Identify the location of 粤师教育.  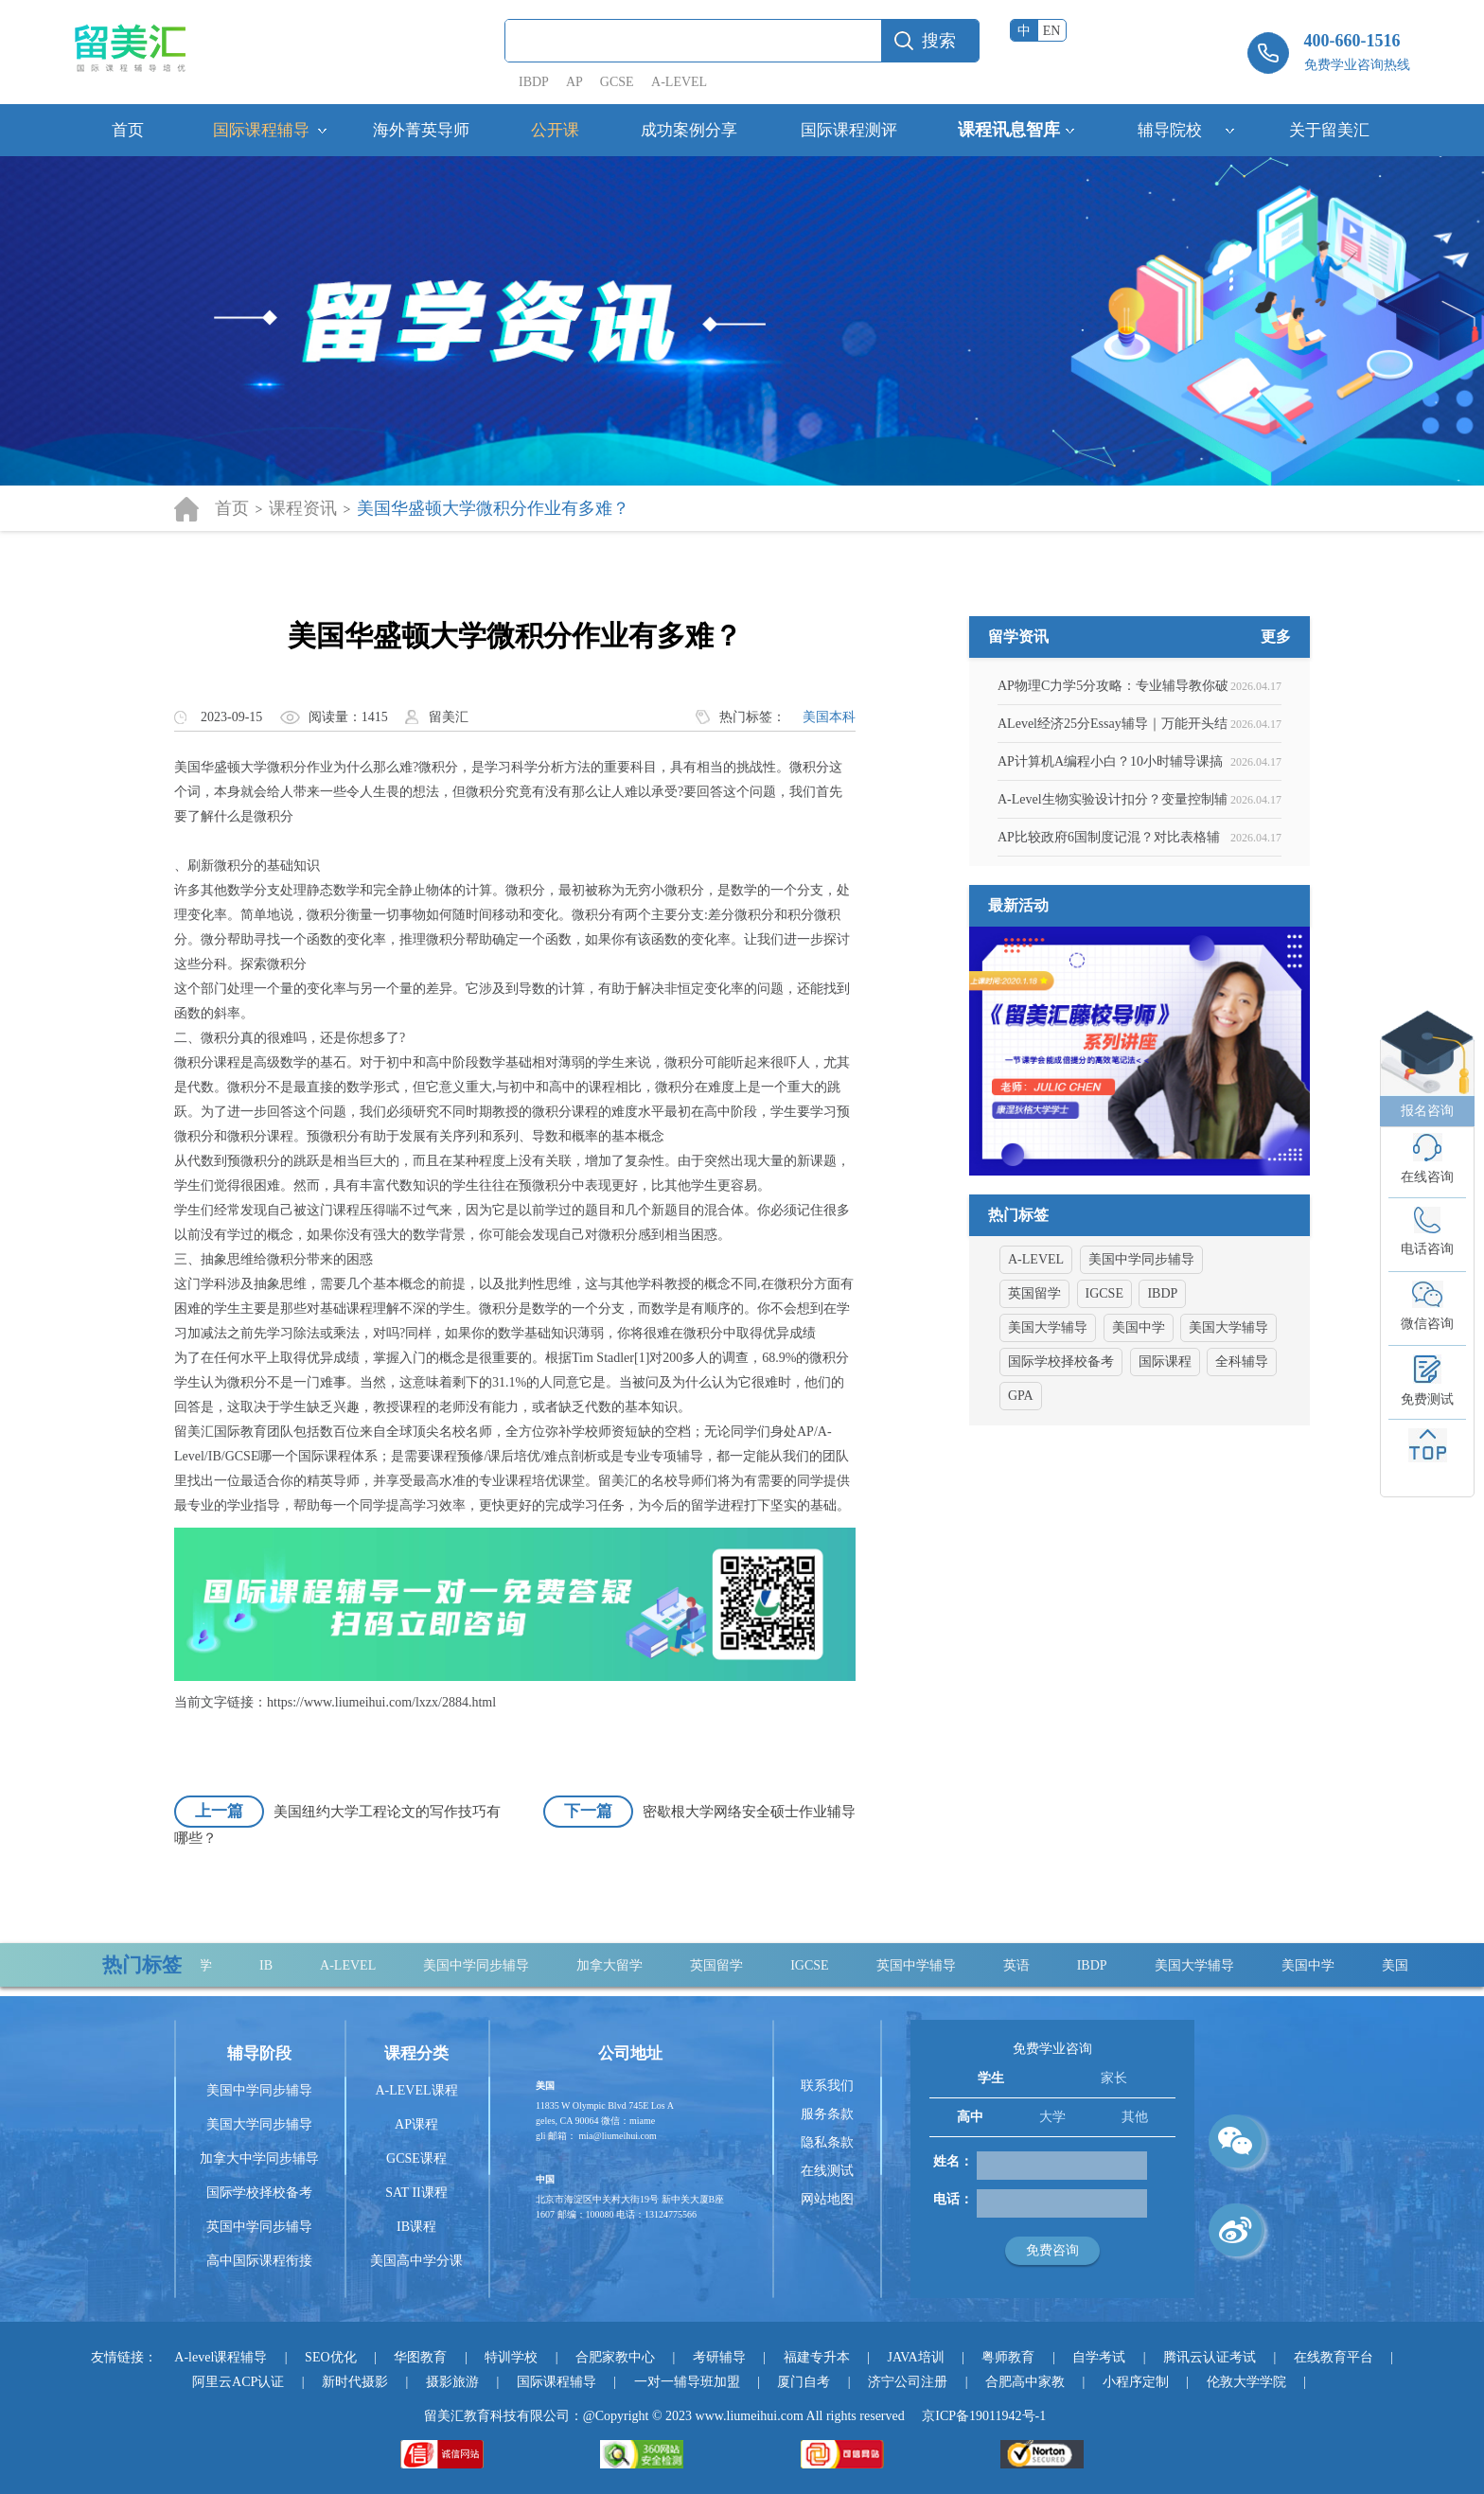
(1007, 2357).